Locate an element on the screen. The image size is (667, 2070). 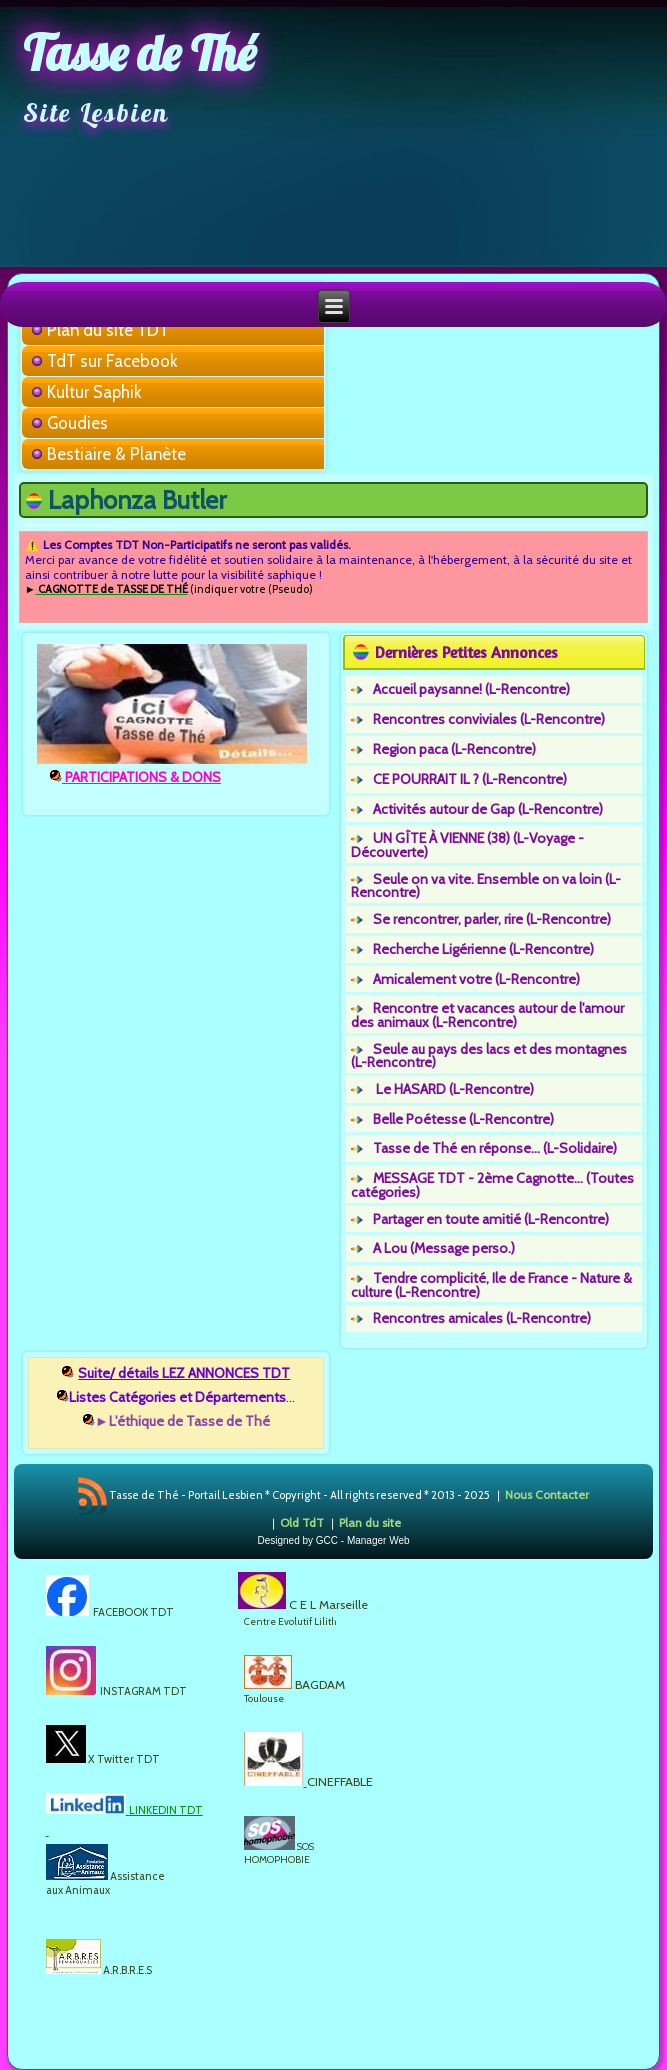
Belle Poétesse (L-Rencontre) is located at coordinates (463, 1119).